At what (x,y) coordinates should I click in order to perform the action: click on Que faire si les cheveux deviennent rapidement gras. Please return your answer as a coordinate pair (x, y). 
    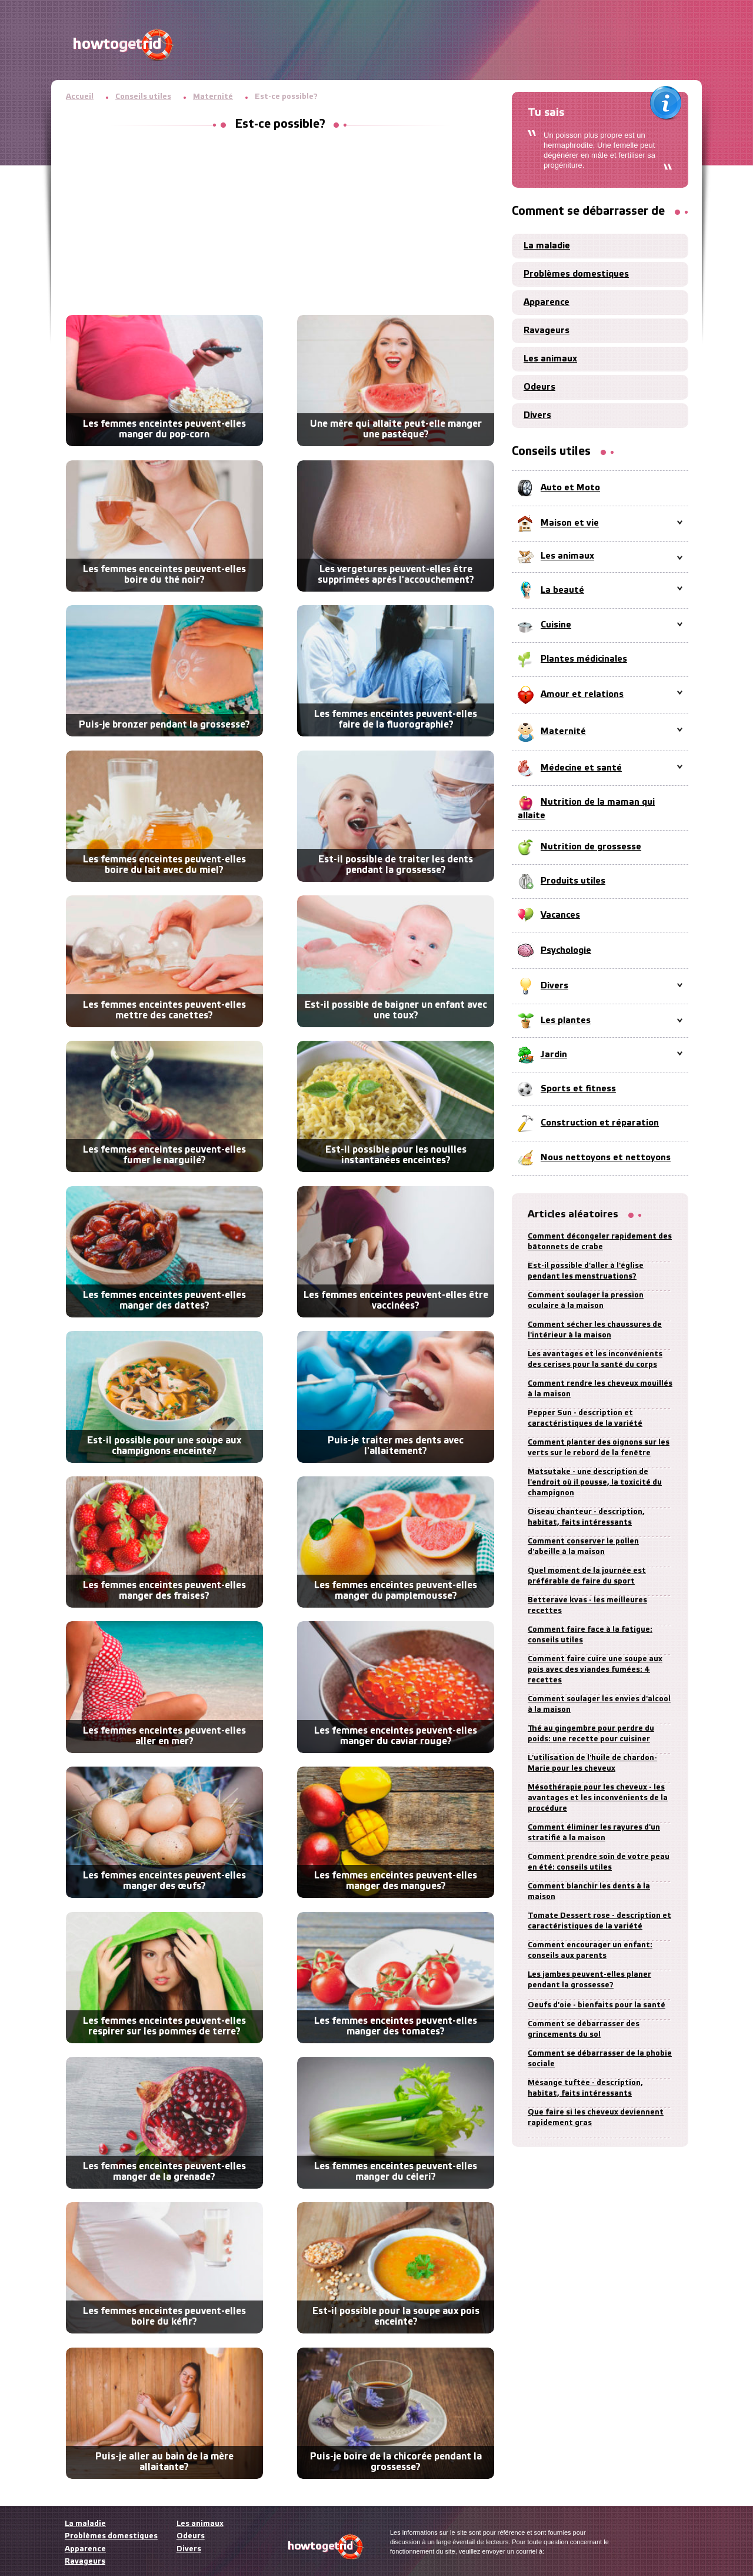
    Looking at the image, I should click on (596, 2117).